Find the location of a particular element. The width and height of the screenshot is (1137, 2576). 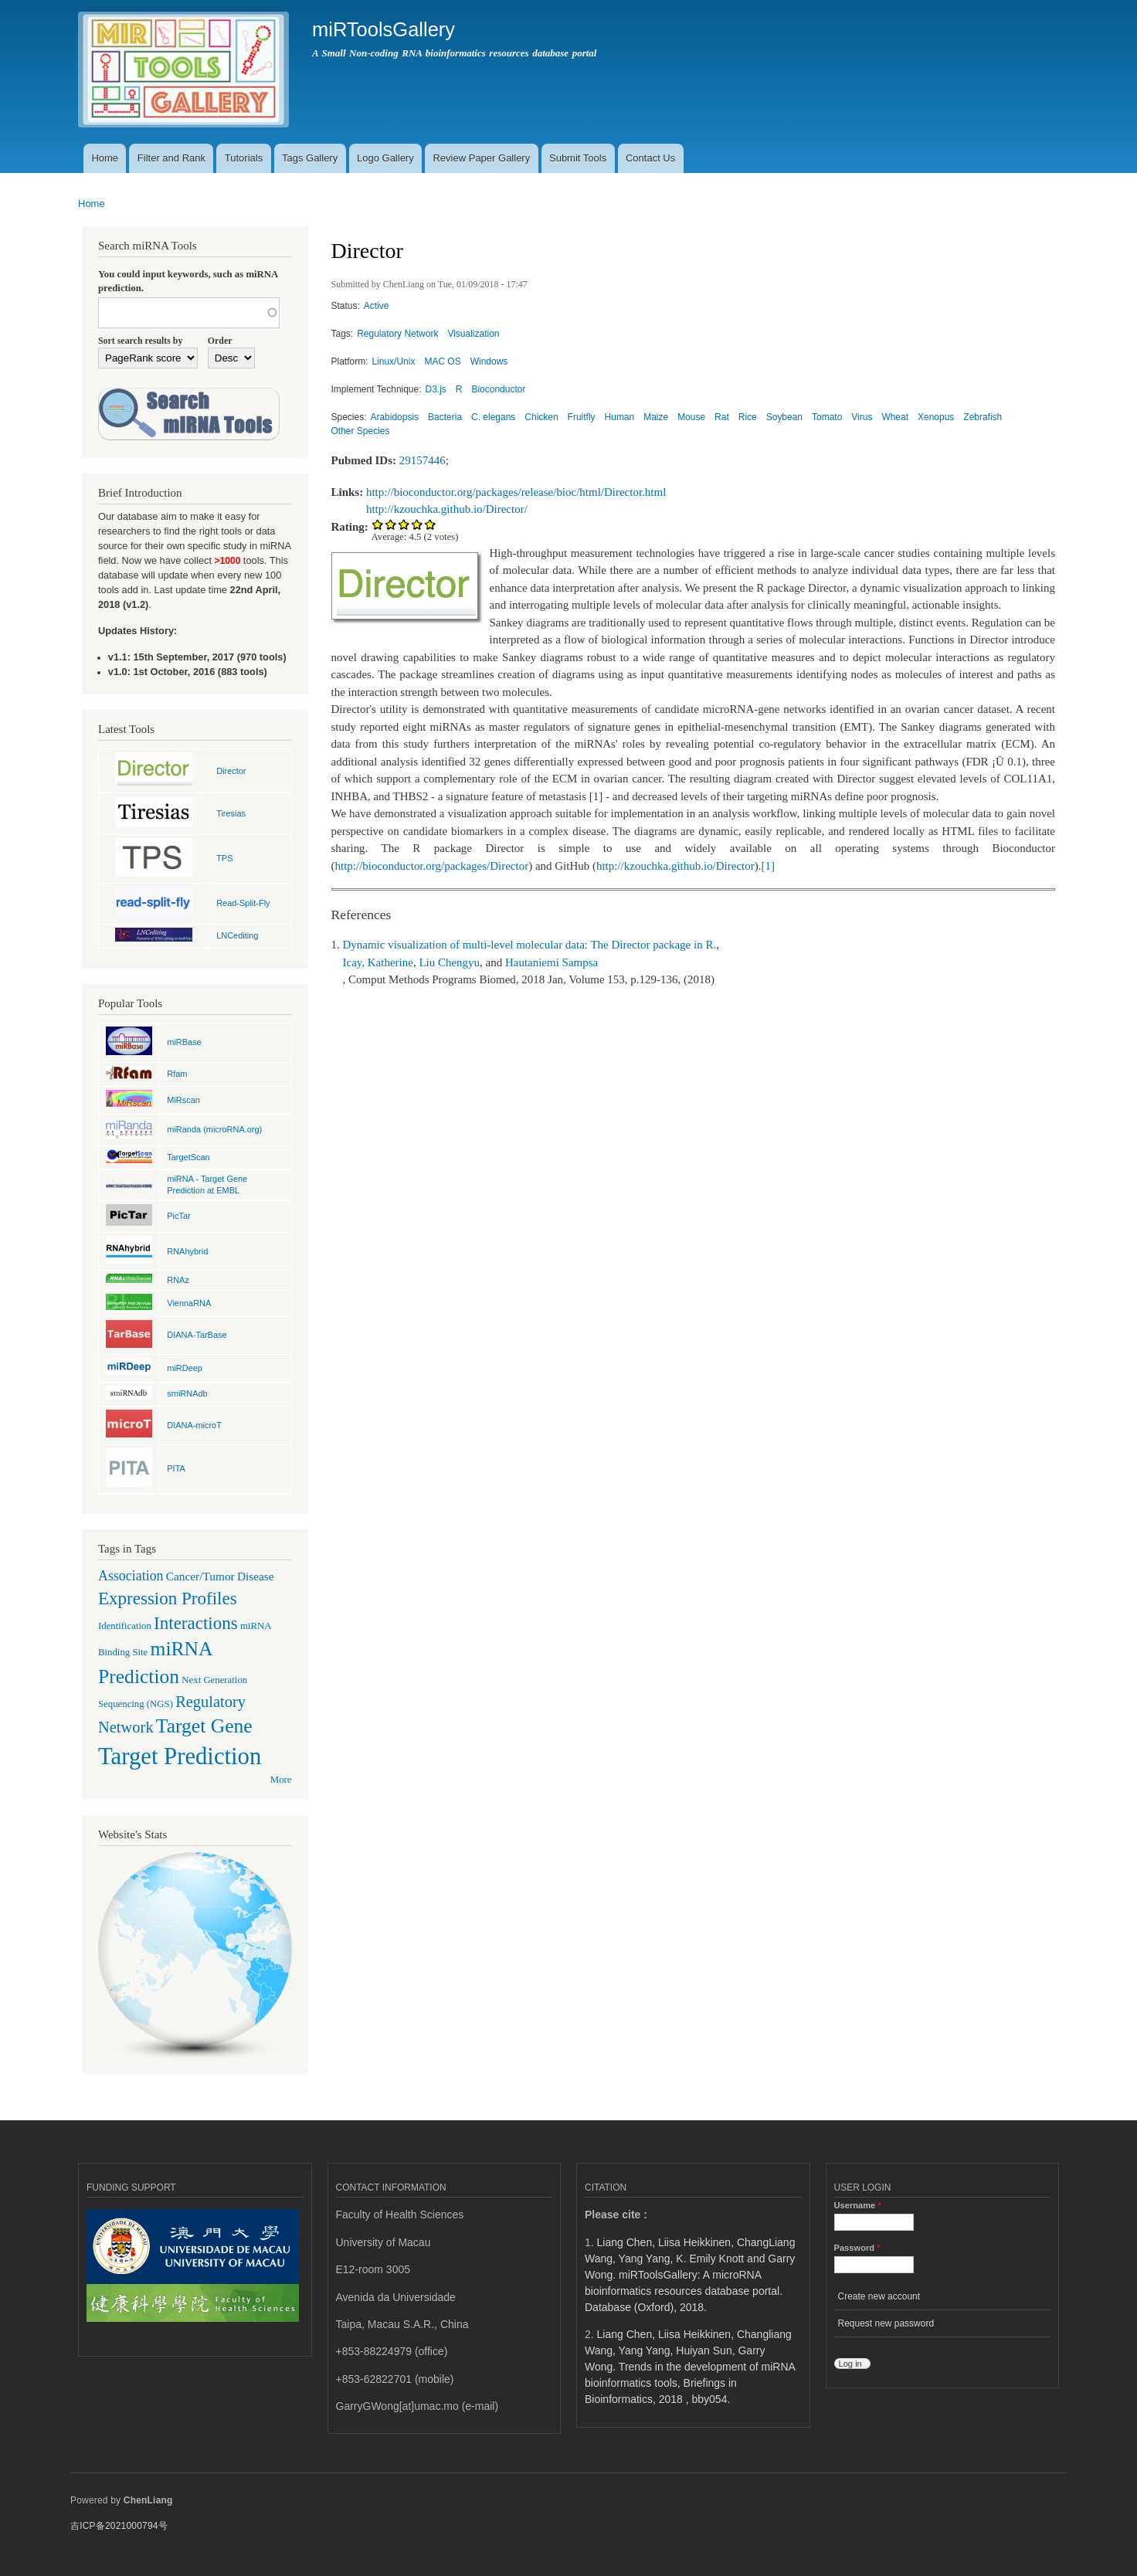

Arabidopsis is located at coordinates (394, 417).